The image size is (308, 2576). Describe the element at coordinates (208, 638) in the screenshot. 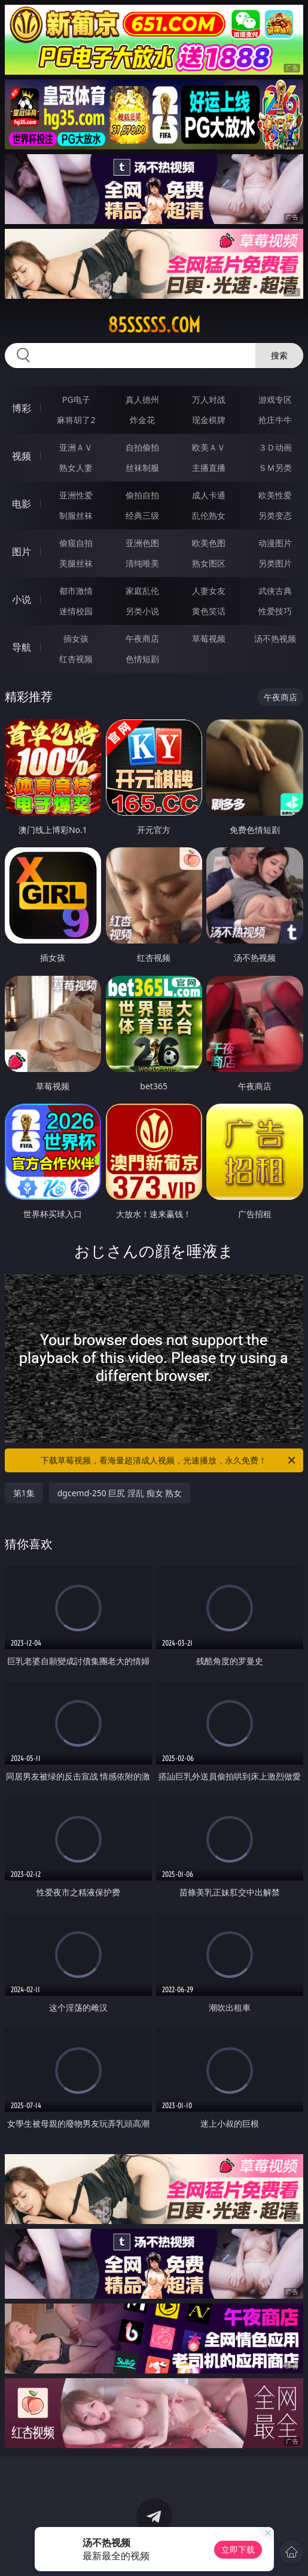

I see `草莓视频` at that location.